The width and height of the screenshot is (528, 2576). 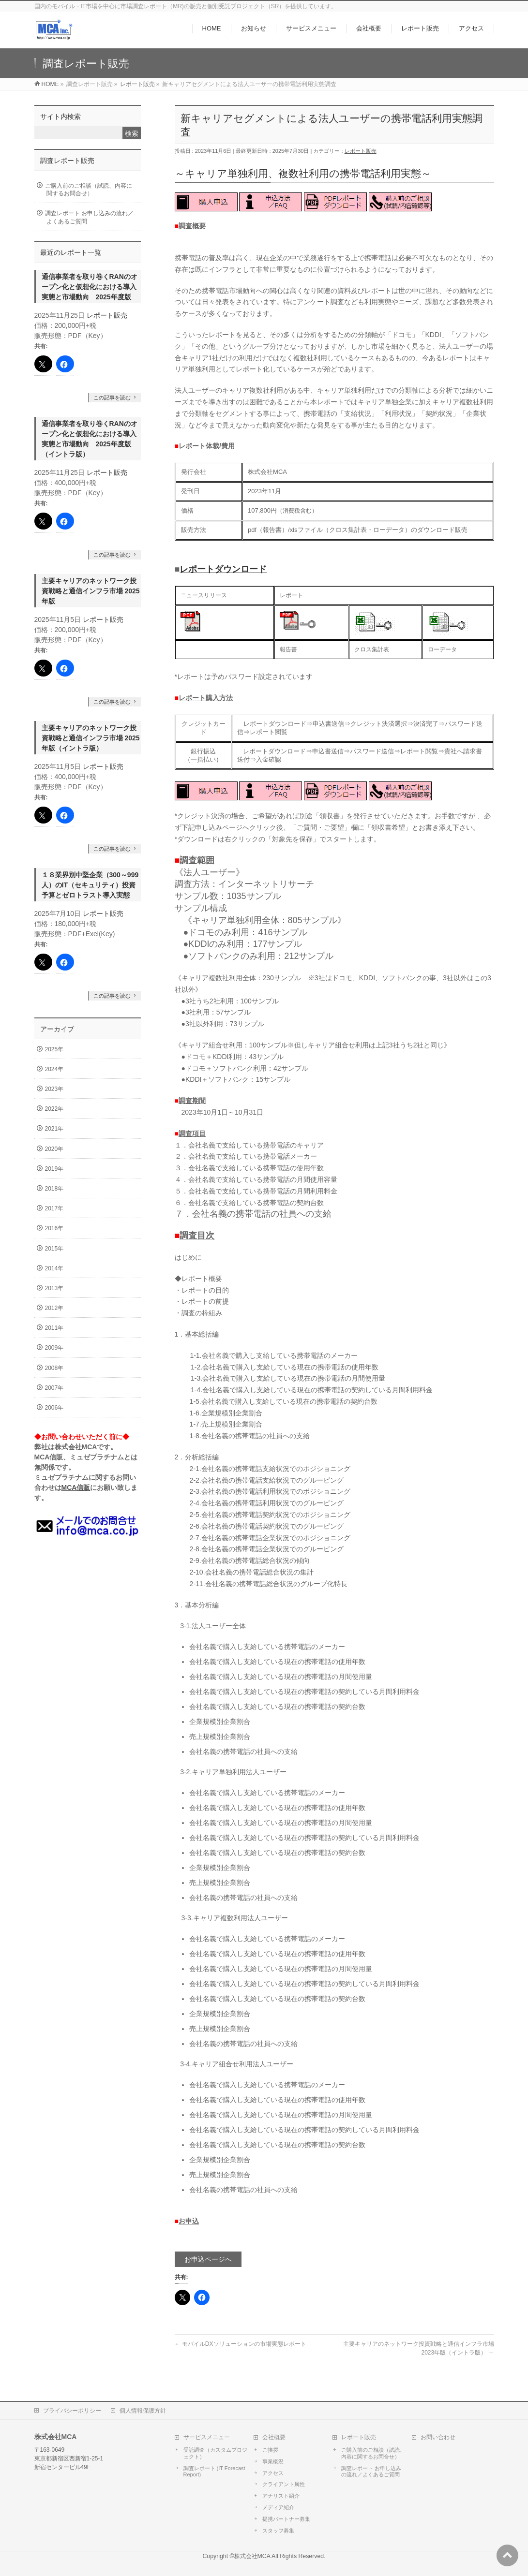 I want to click on 2008年, so click(x=54, y=1368).